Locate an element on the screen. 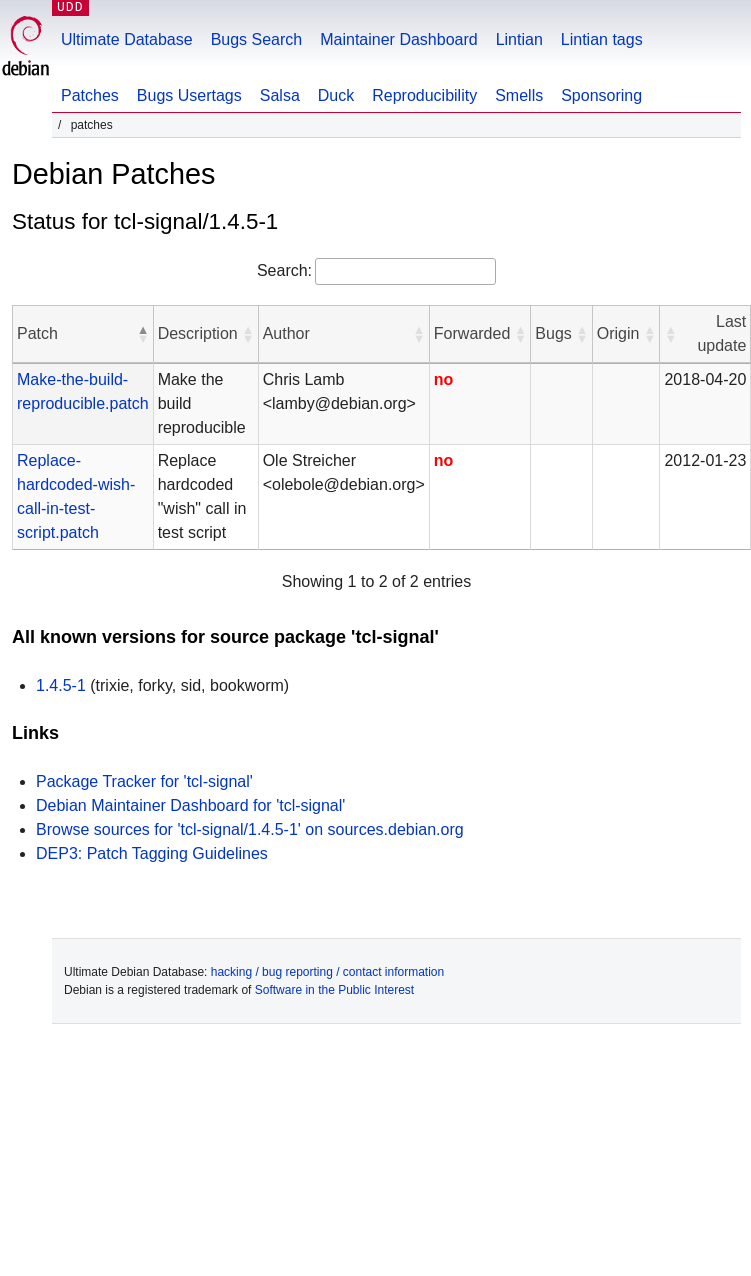 The width and height of the screenshot is (751, 1276). Duck is located at coordinates (336, 95).